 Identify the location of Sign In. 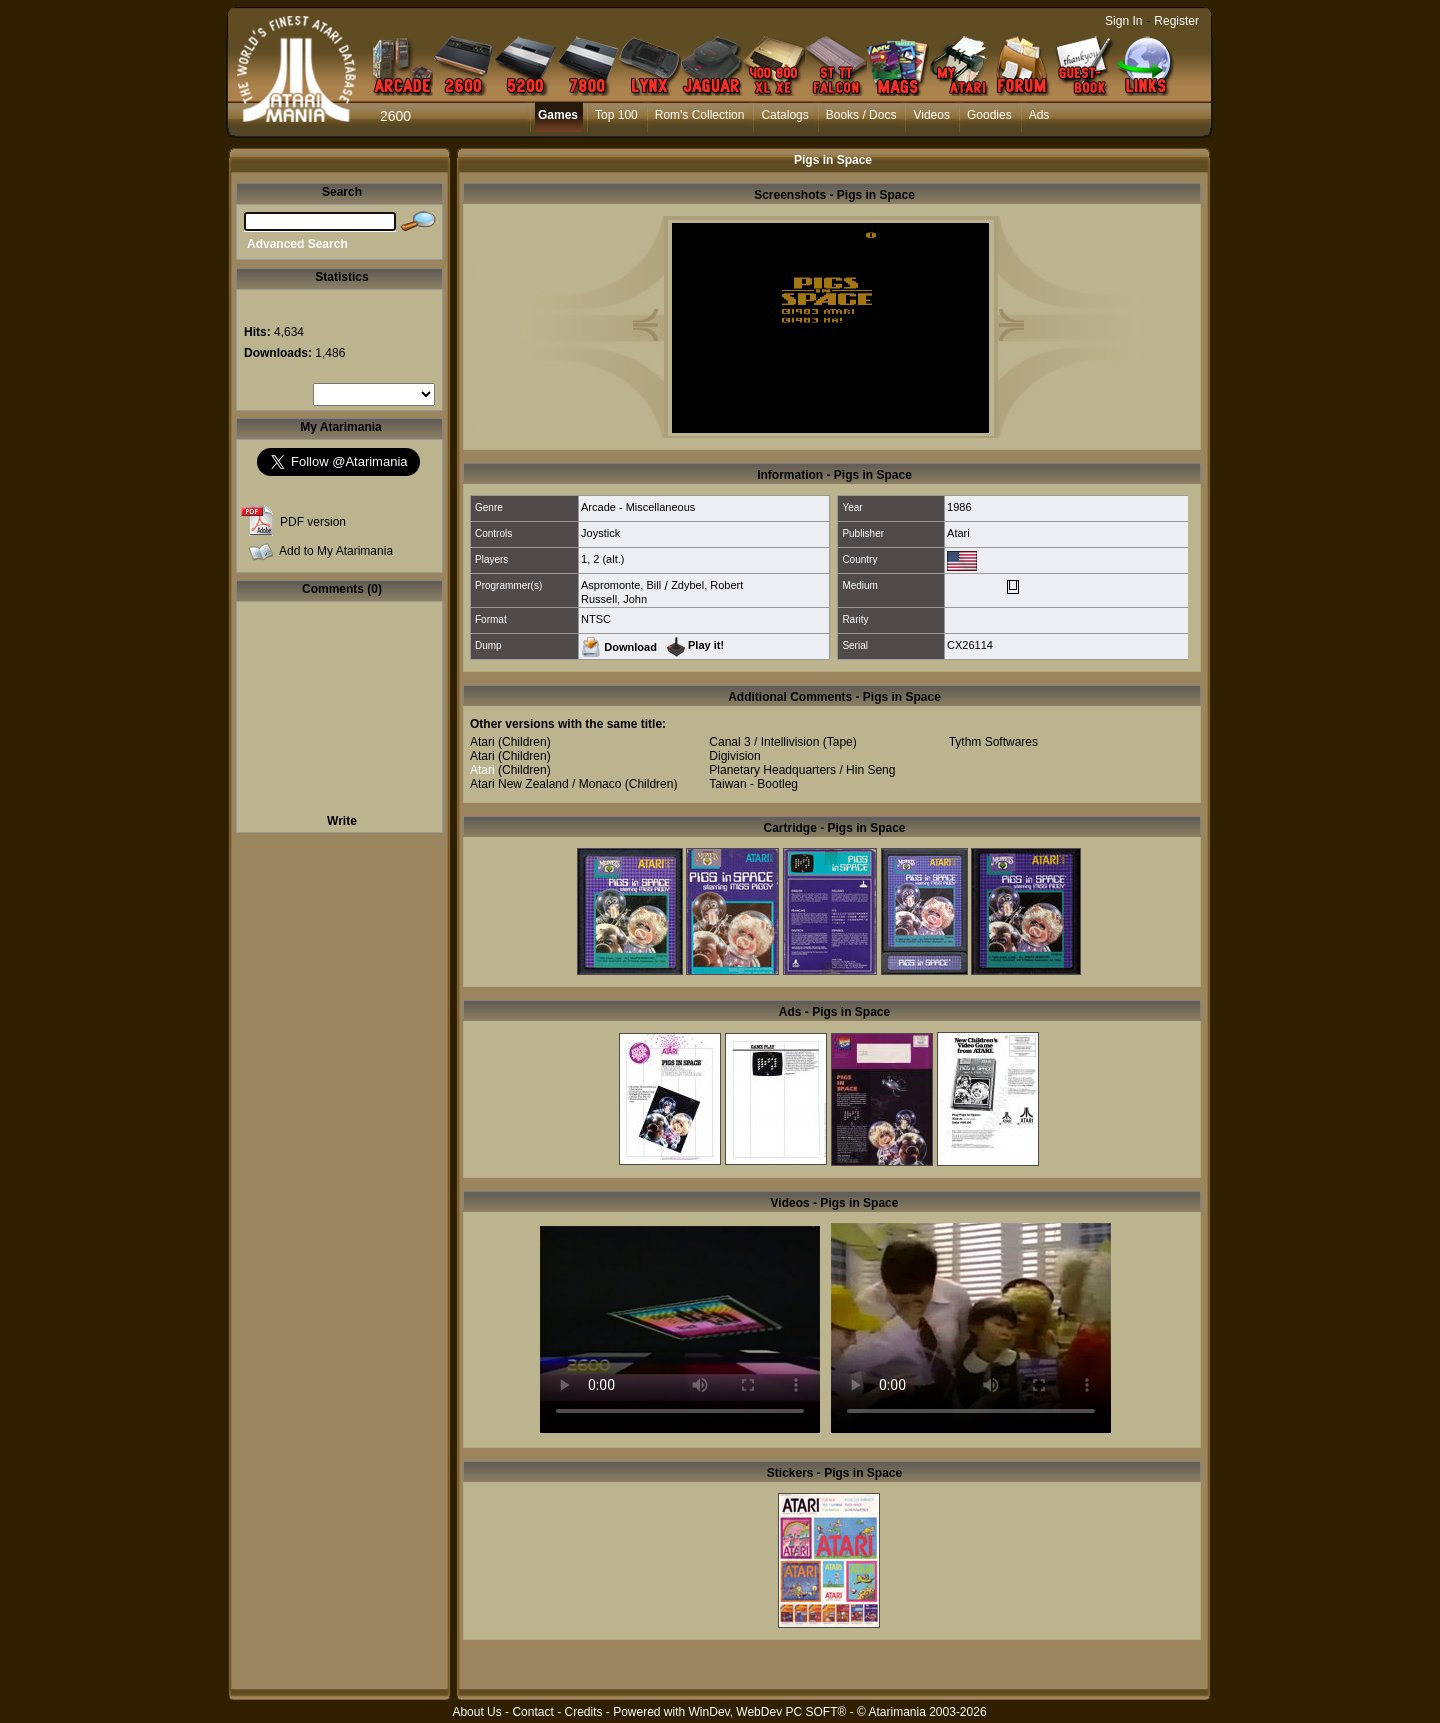
(1123, 21).